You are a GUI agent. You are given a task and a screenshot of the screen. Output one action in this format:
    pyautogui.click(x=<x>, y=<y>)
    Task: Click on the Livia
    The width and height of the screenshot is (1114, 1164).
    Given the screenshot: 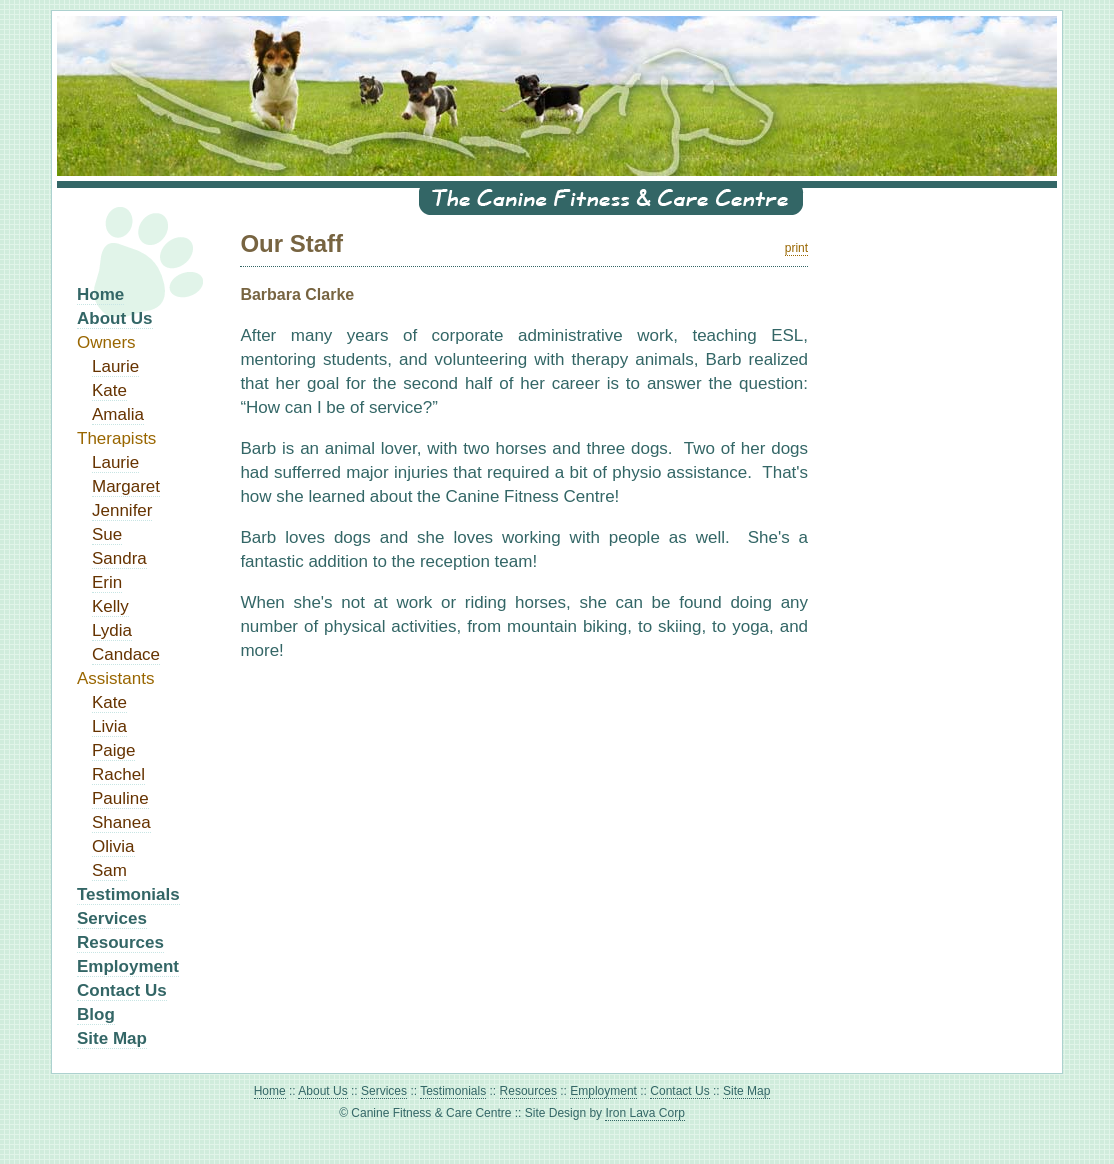 What is the action you would take?
    pyautogui.click(x=109, y=726)
    